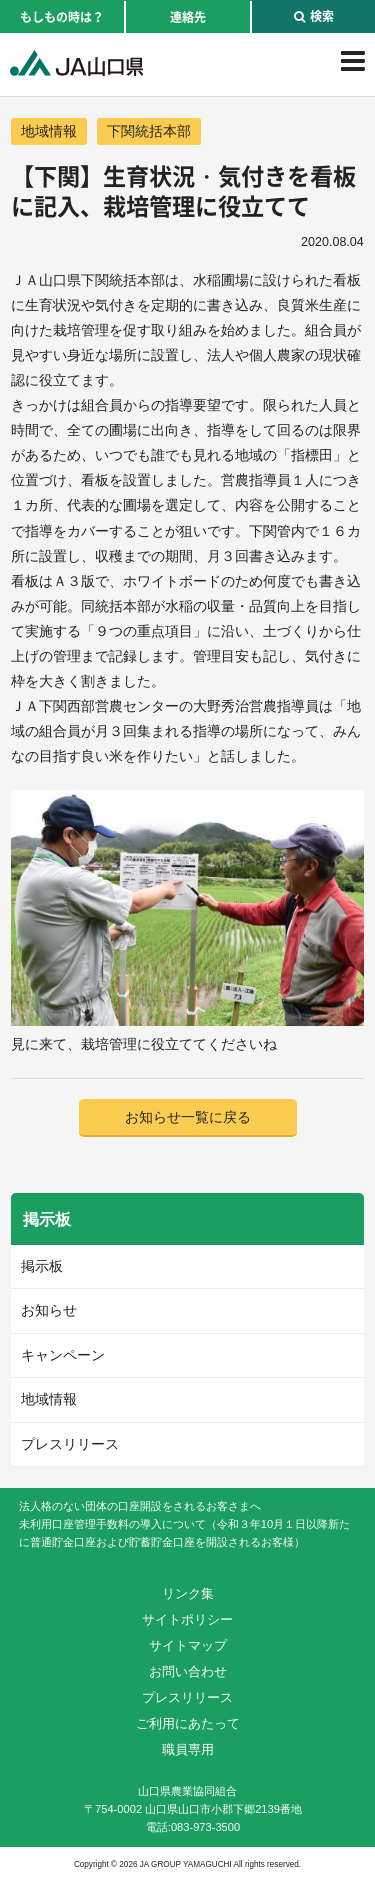  Describe the element at coordinates (188, 1749) in the screenshot. I see `職員専用` at that location.